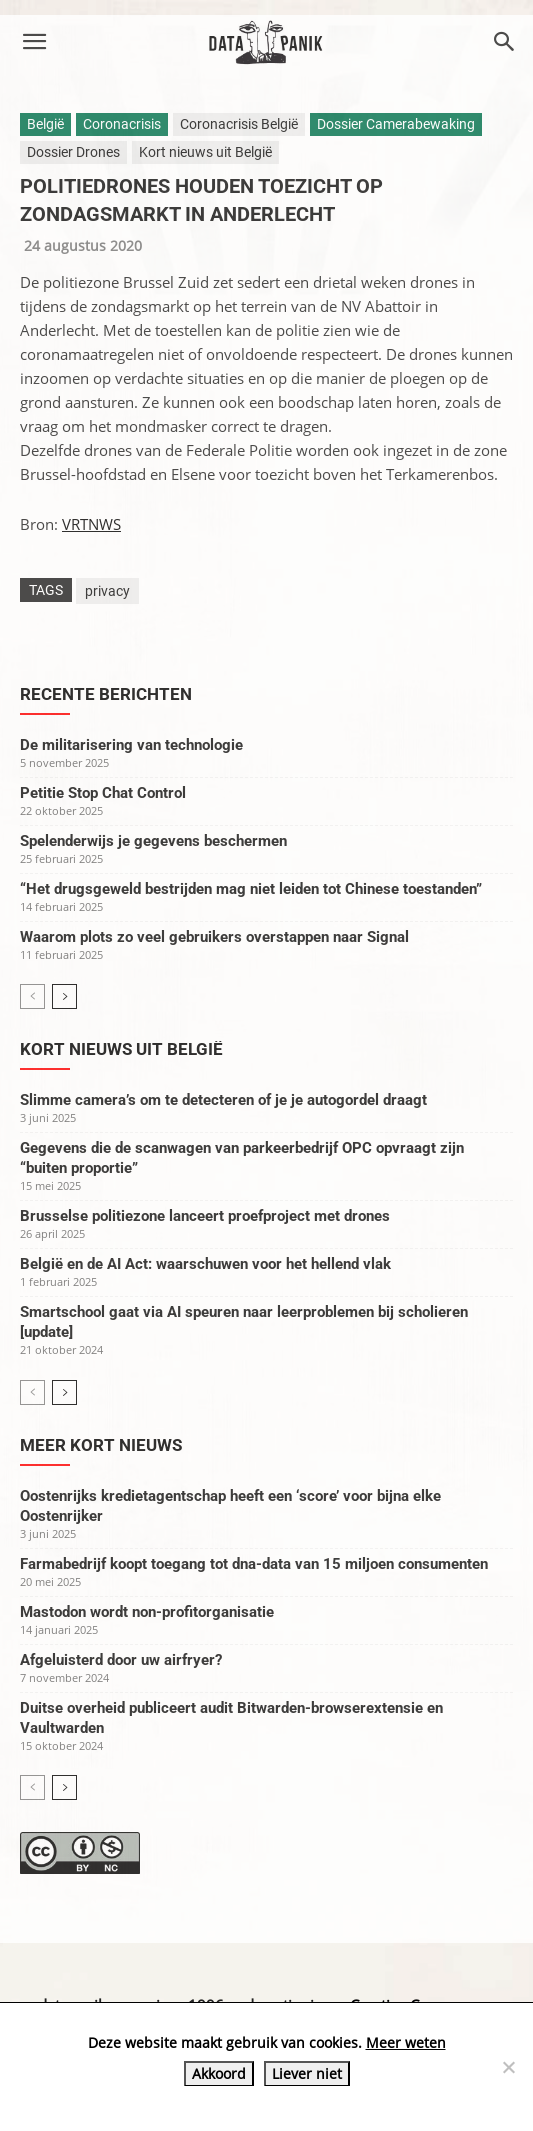  I want to click on “Het drugsgeweld bestrijden mag niet leiden tot Chinese toestanden”, so click(251, 889).